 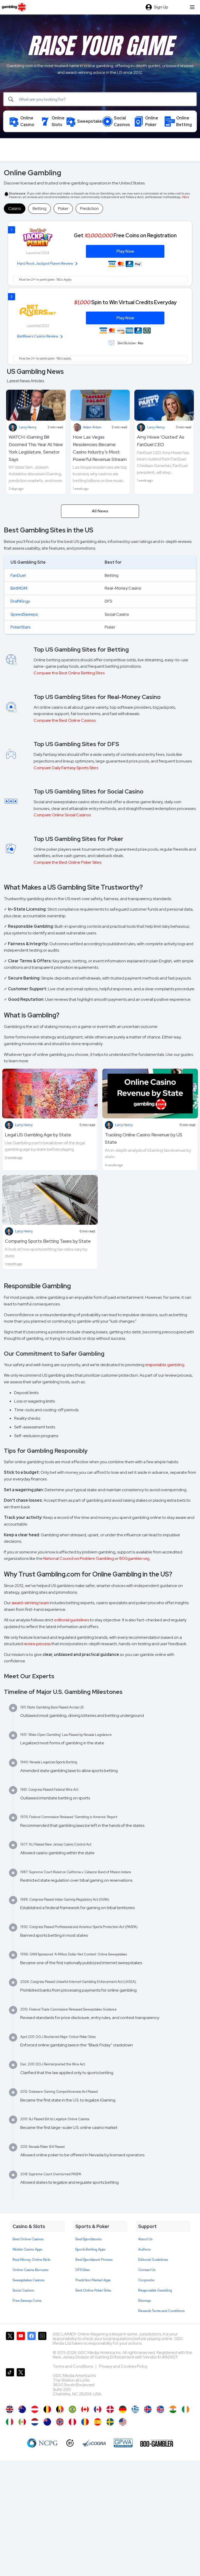 What do you see at coordinates (156, 2443) in the screenshot?
I see `[800 Gambler]` at bounding box center [156, 2443].